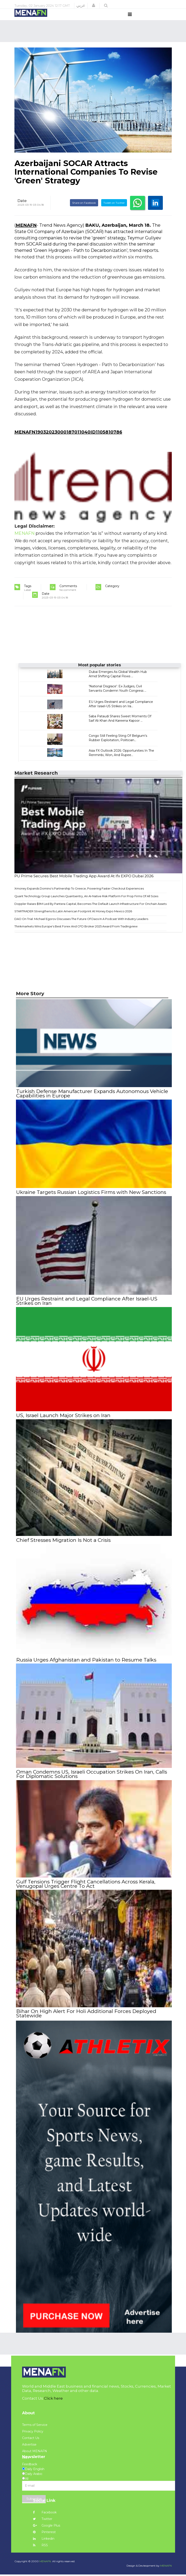 Image resolution: width=186 pixels, height=2576 pixels. What do you see at coordinates (30, 2439) in the screenshot?
I see `Contact Us` at bounding box center [30, 2439].